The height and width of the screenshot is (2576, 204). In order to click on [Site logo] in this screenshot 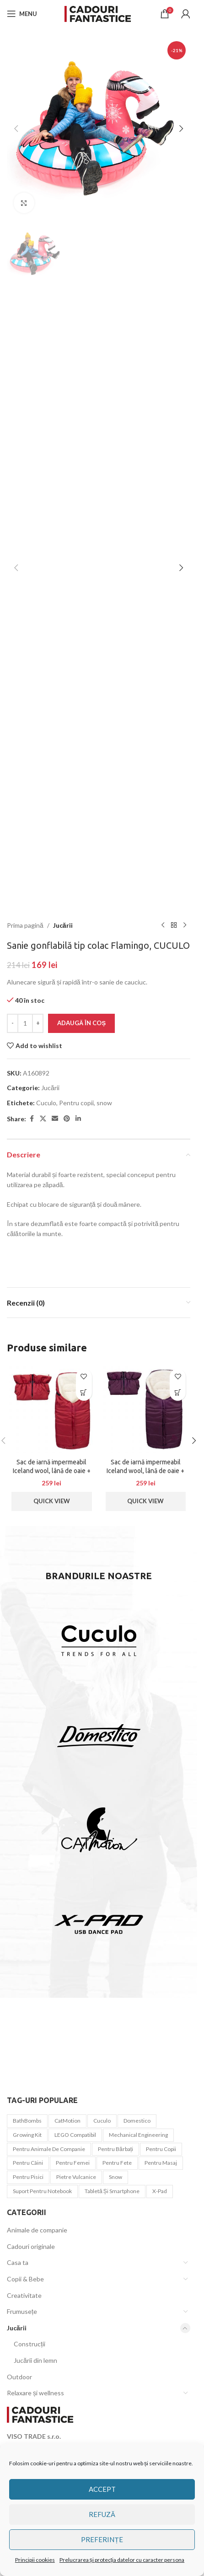, I will do `click(98, 13)`.